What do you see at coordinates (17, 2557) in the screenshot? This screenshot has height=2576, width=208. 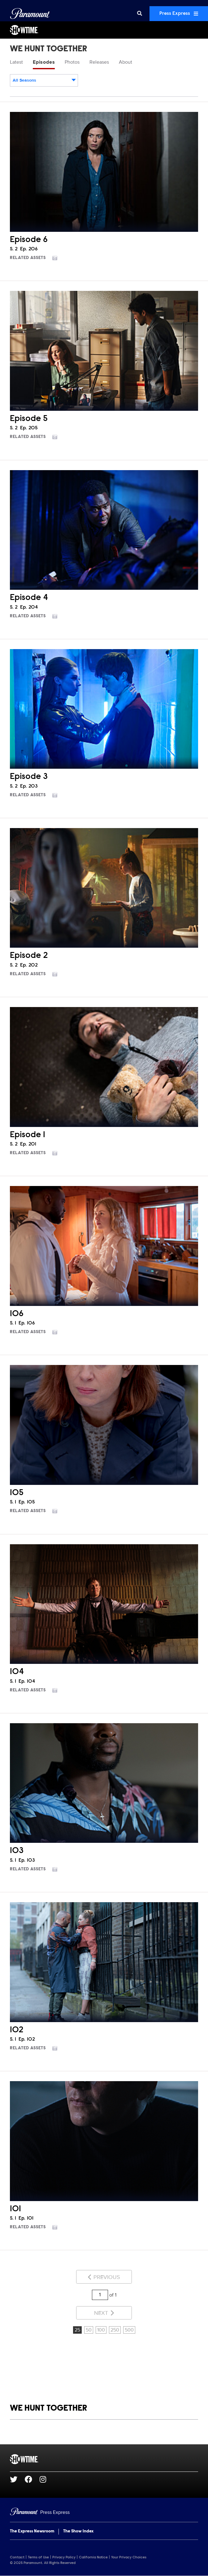 I see `Contact` at bounding box center [17, 2557].